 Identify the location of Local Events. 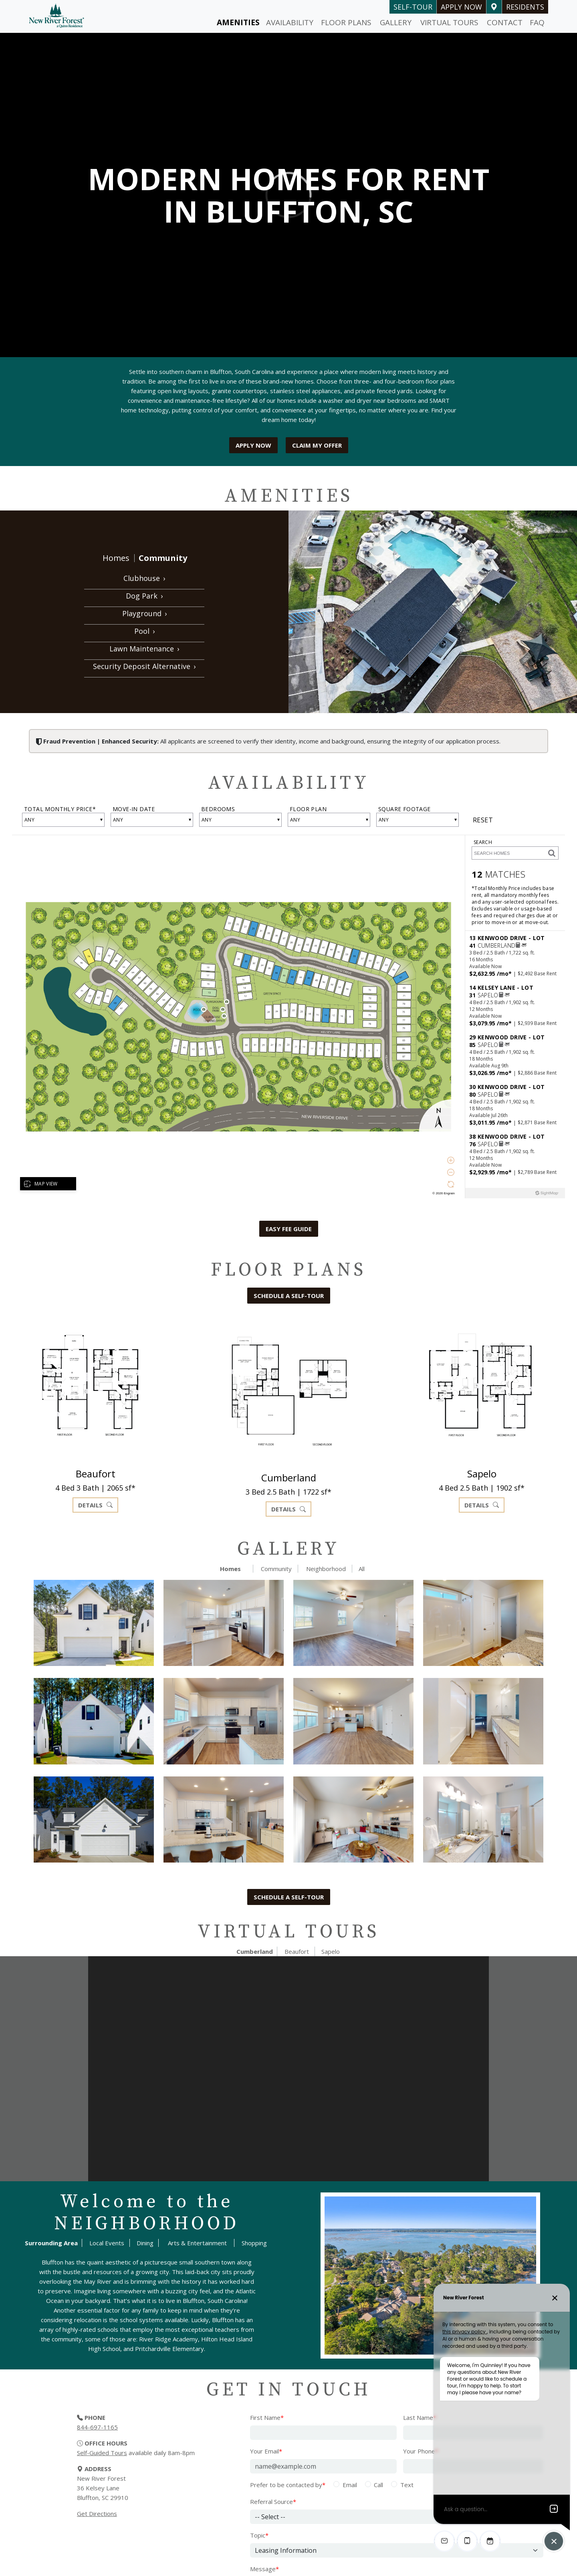
(106, 2243).